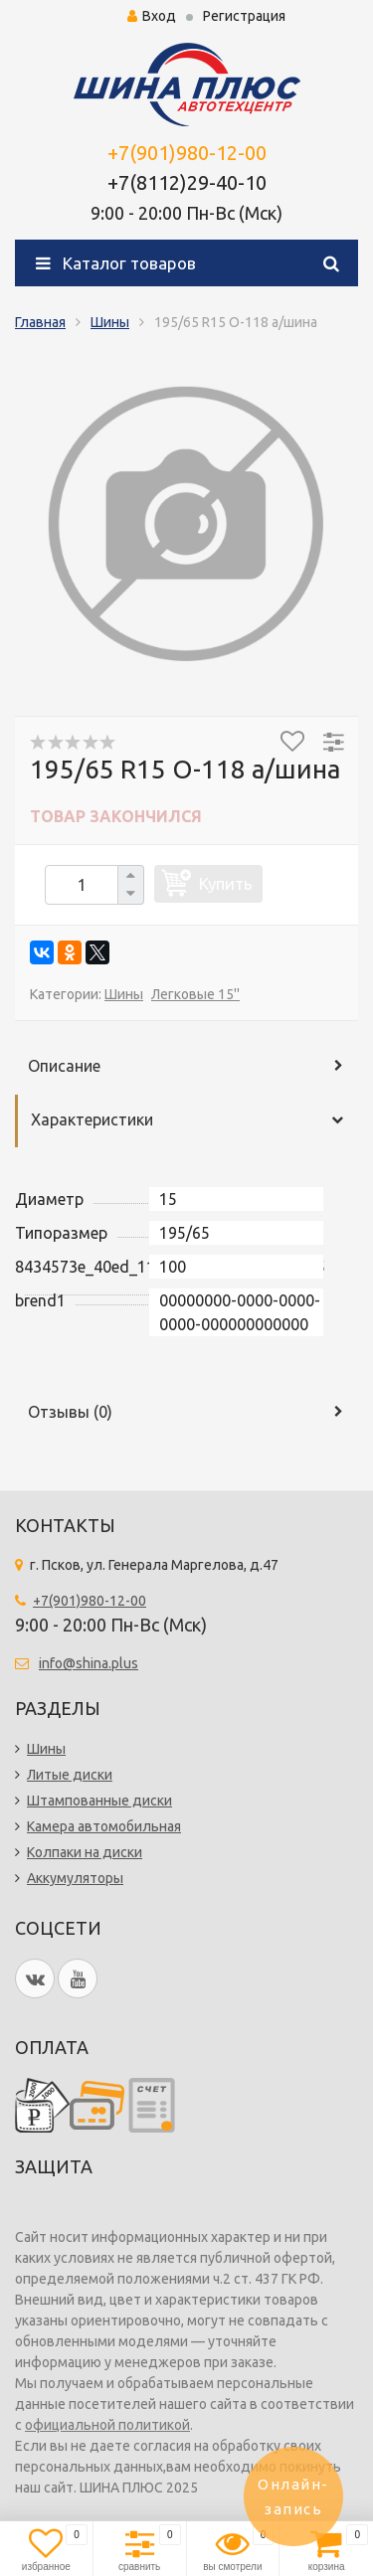 This screenshot has width=373, height=2576. I want to click on официальной политикой, so click(107, 2425).